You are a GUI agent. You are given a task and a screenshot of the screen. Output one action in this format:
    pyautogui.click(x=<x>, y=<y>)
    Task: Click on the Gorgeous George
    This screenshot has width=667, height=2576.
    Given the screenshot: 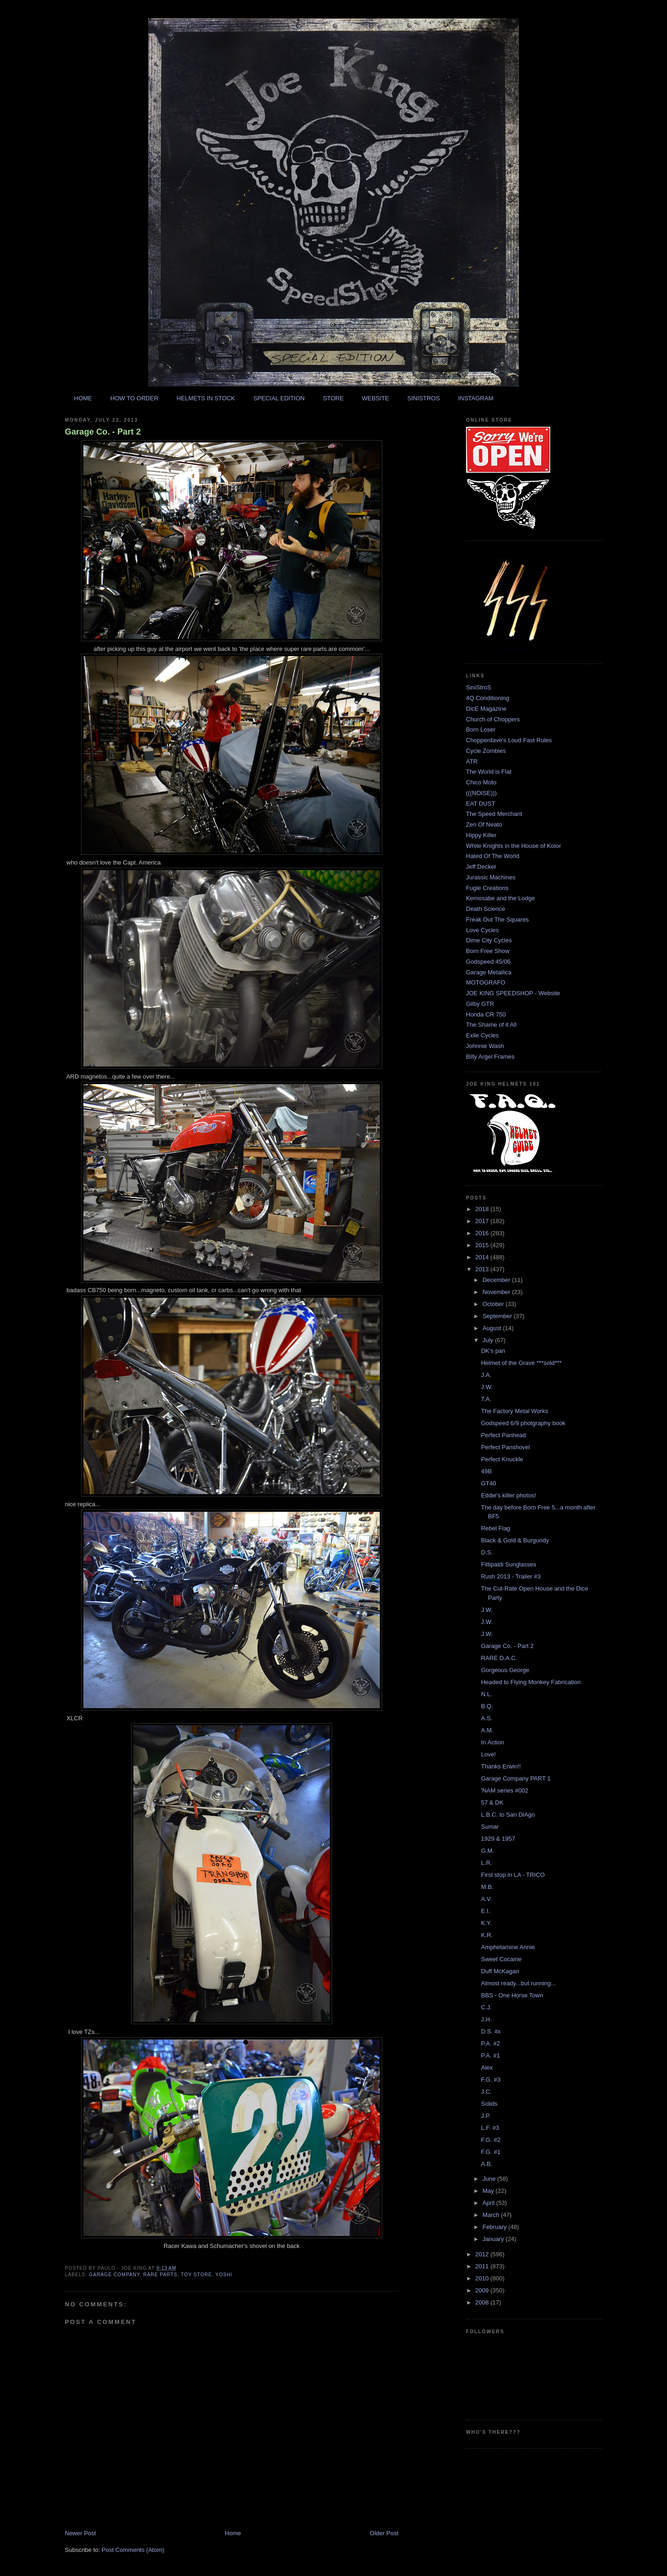 What is the action you would take?
    pyautogui.click(x=505, y=1670)
    